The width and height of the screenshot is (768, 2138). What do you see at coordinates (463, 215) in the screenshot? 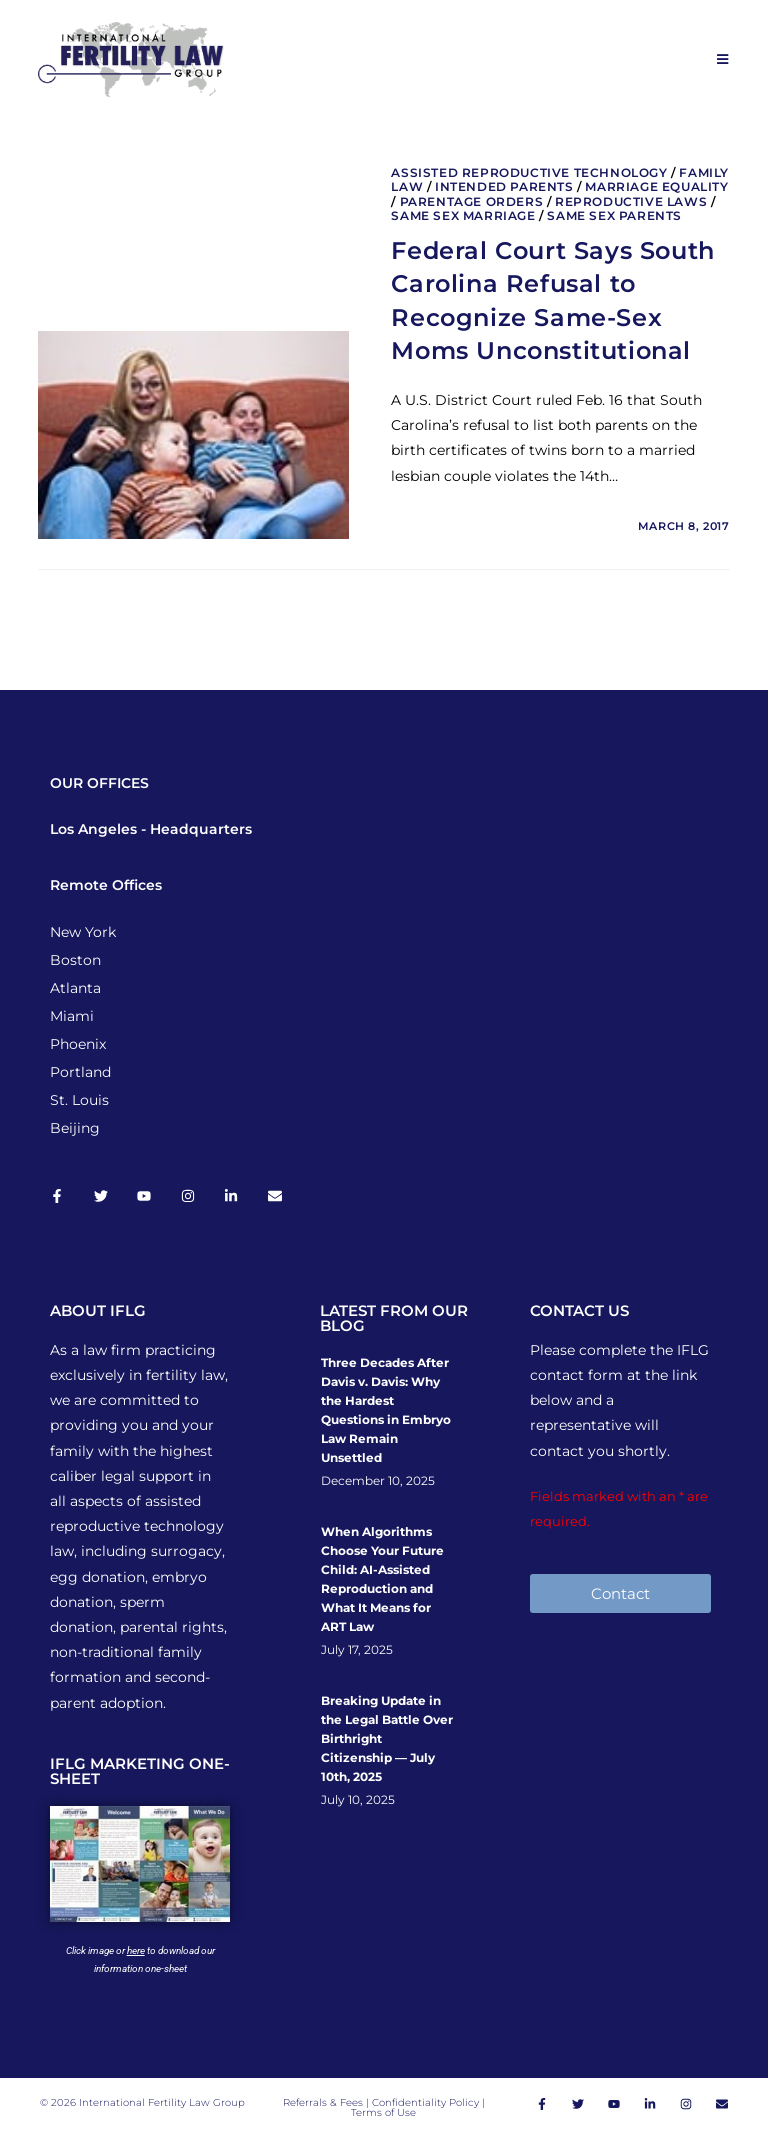
I see `Same Sex Marriage` at bounding box center [463, 215].